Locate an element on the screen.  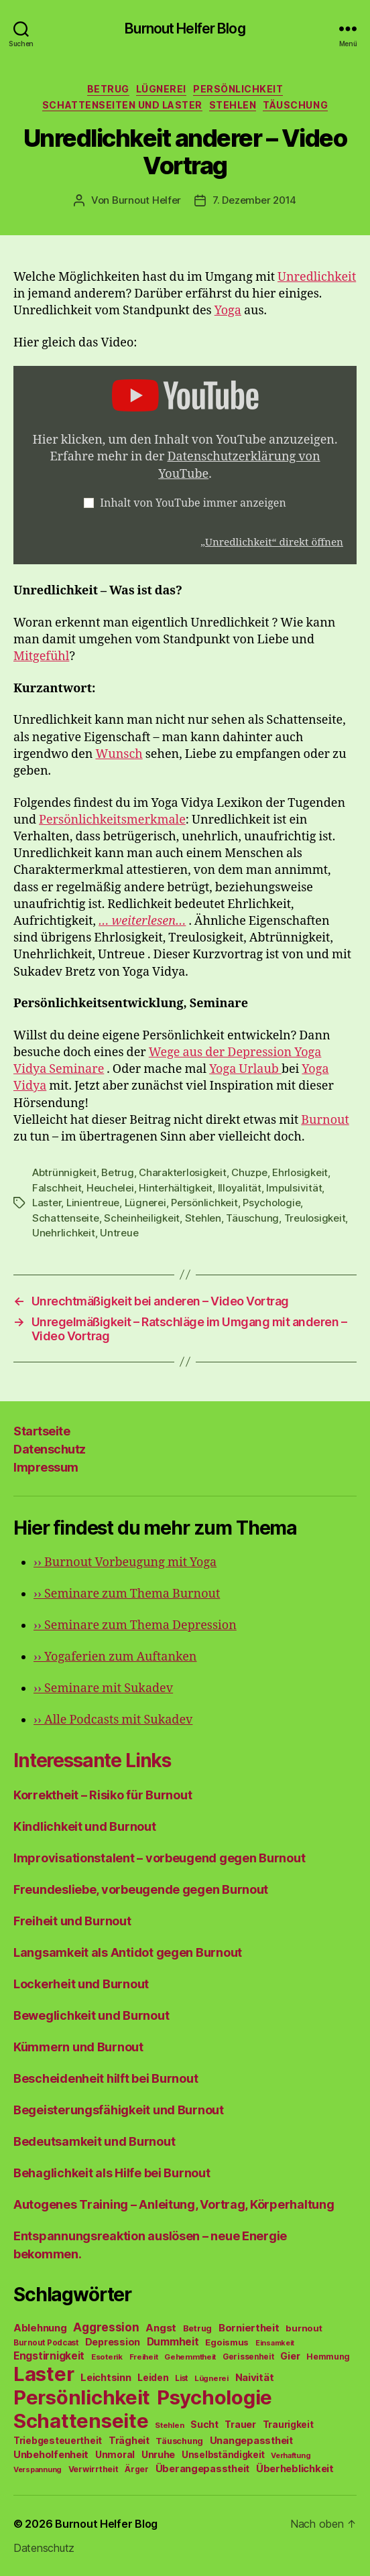
Freundesliebe, vorbeugende gegen Burnout is located at coordinates (140, 1889).